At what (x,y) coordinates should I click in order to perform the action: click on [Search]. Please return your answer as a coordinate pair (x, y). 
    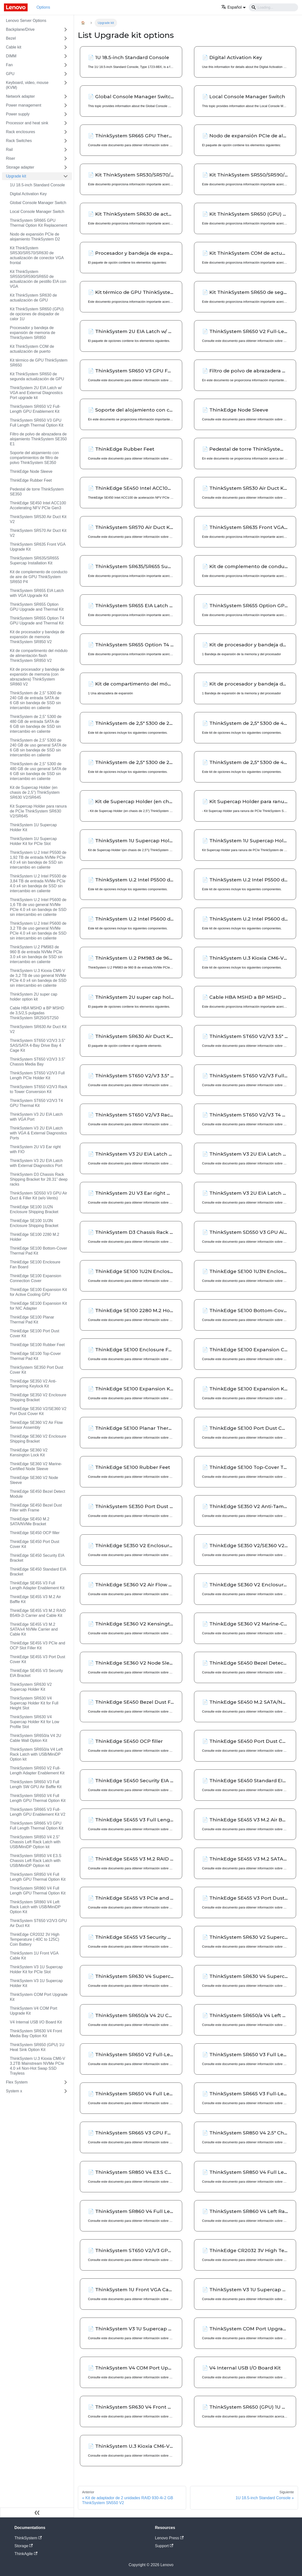
    Looking at the image, I should click on (273, 7).